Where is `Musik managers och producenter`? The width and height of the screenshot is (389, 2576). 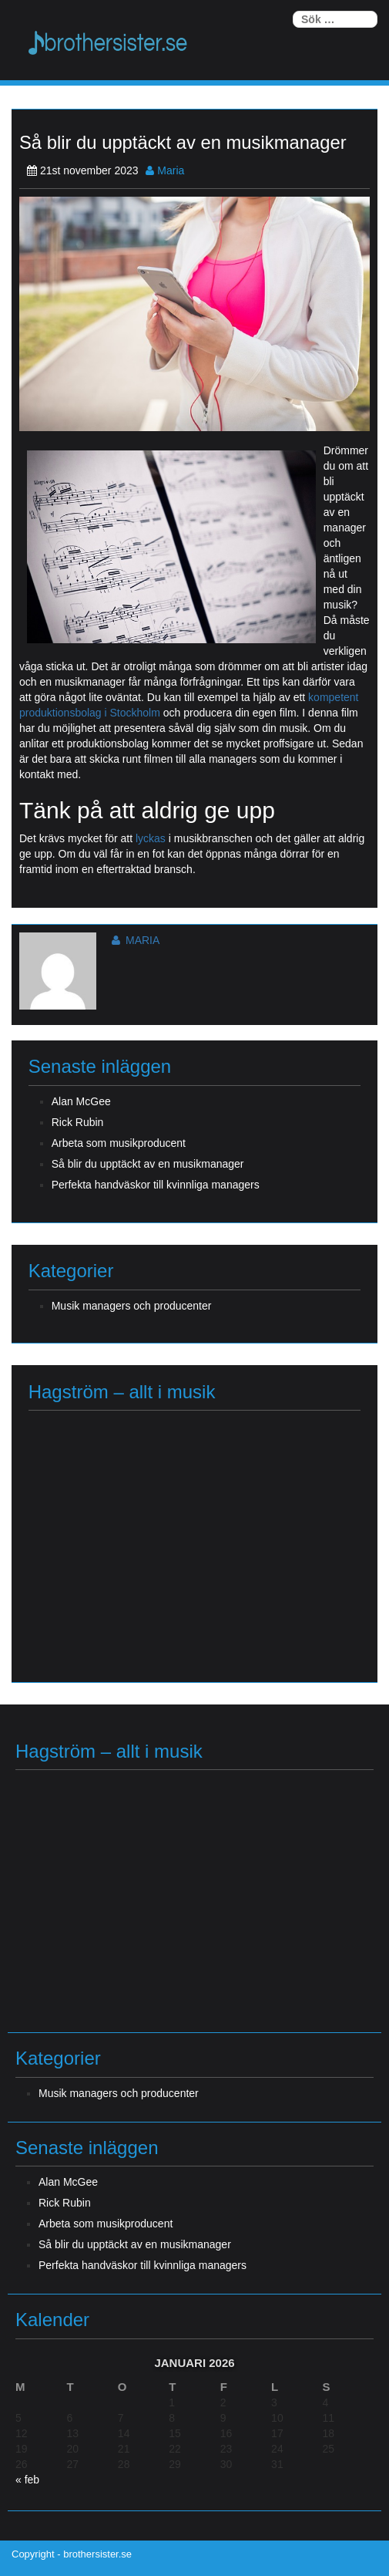
Musik managers och producenter is located at coordinates (132, 1306).